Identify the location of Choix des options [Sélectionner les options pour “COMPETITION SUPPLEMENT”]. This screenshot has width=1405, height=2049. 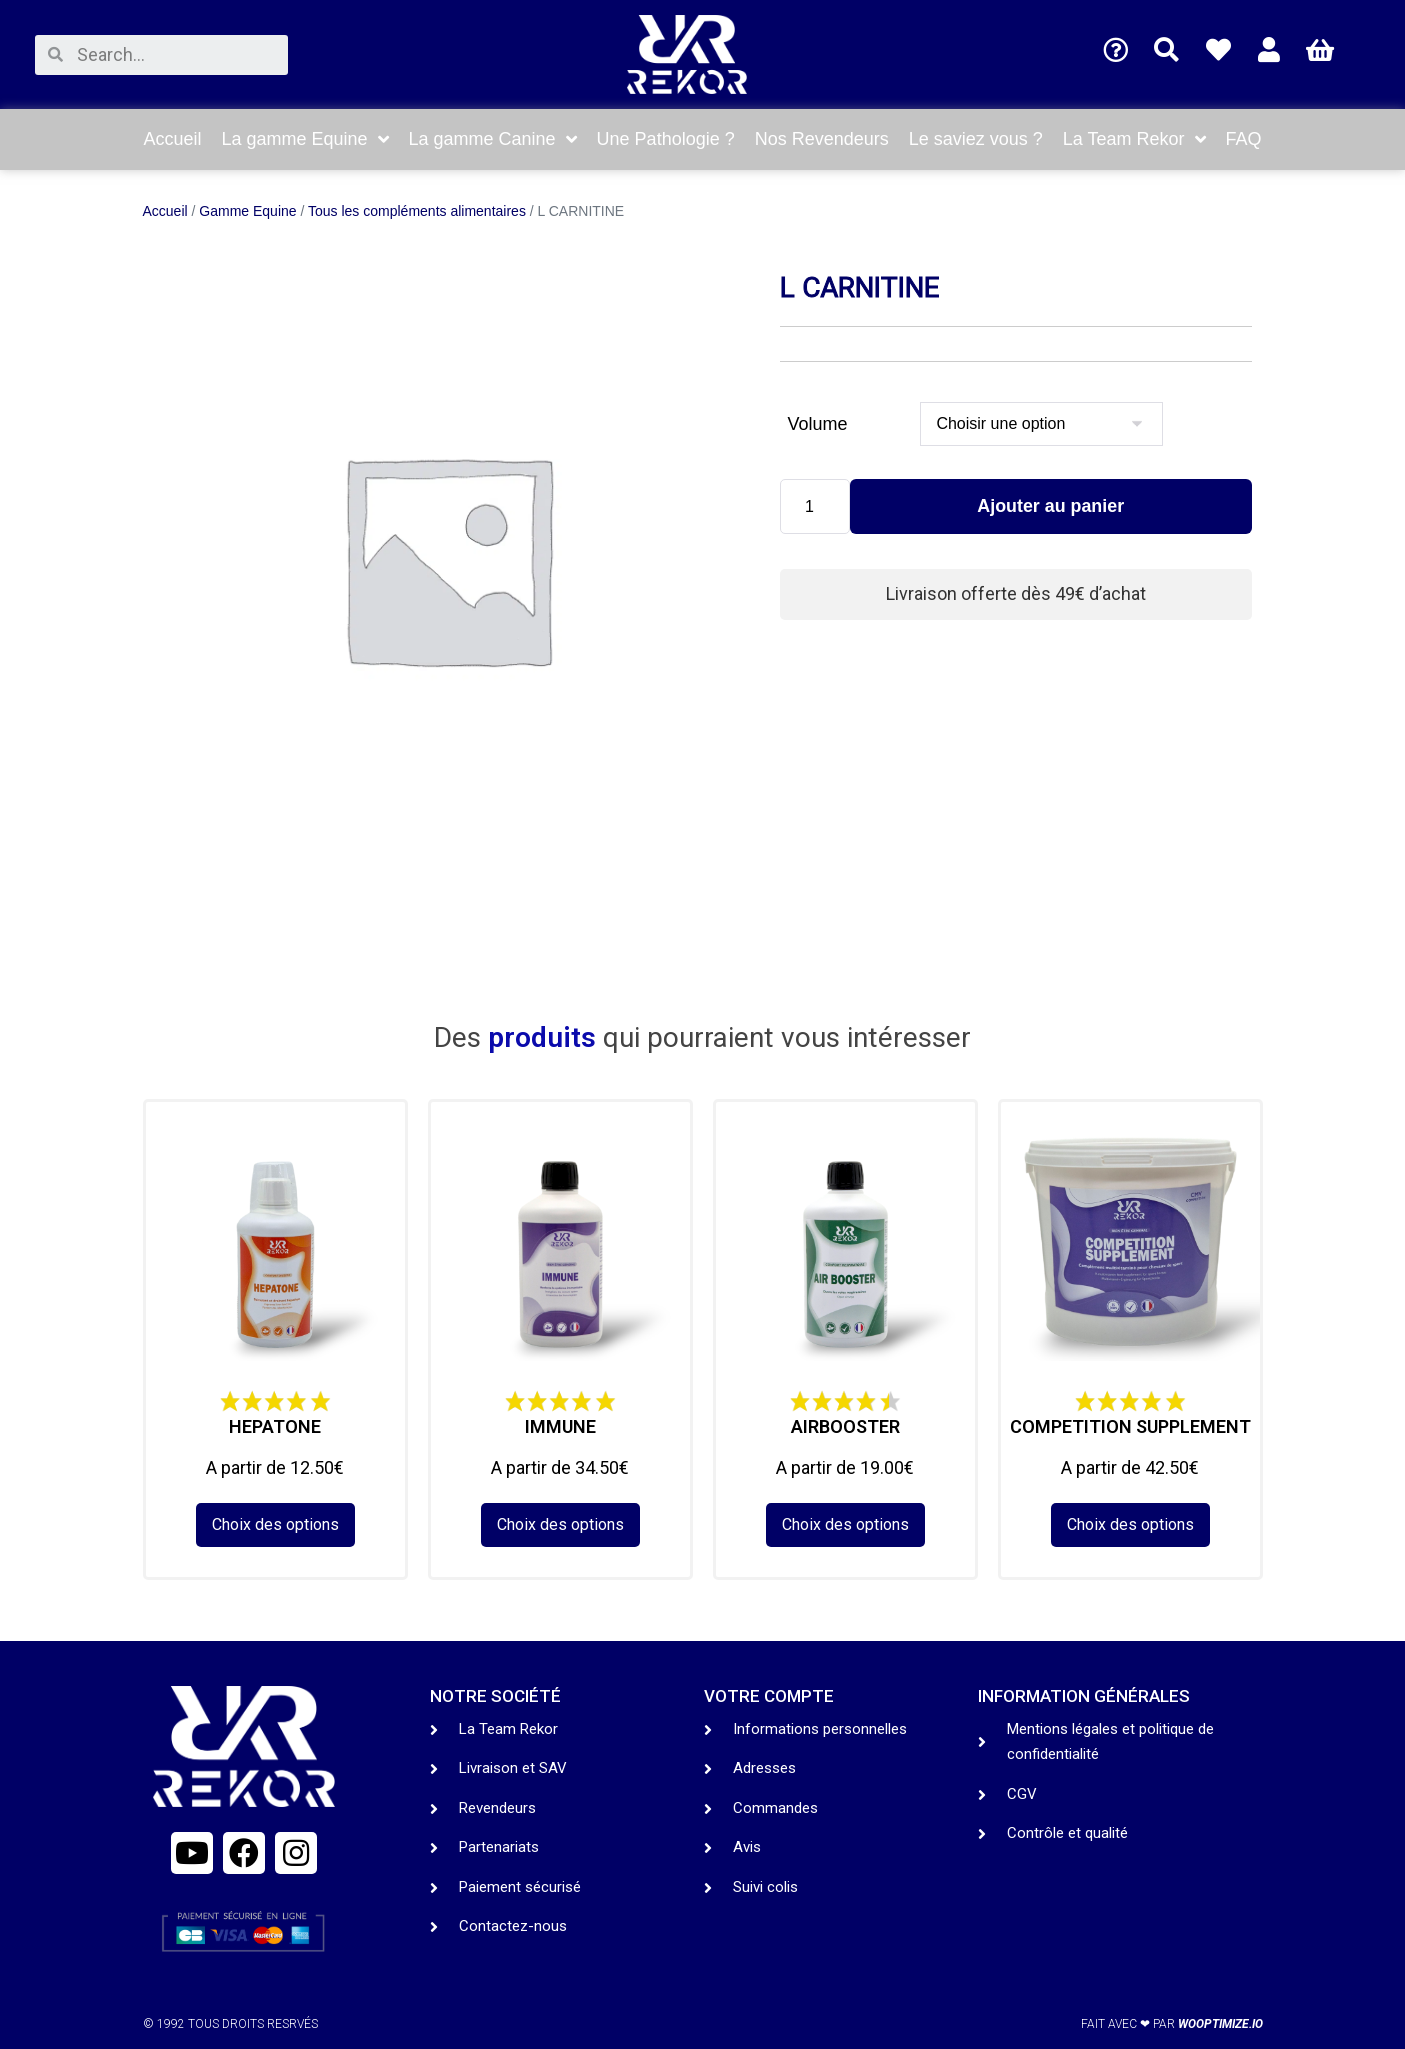
(1130, 1524).